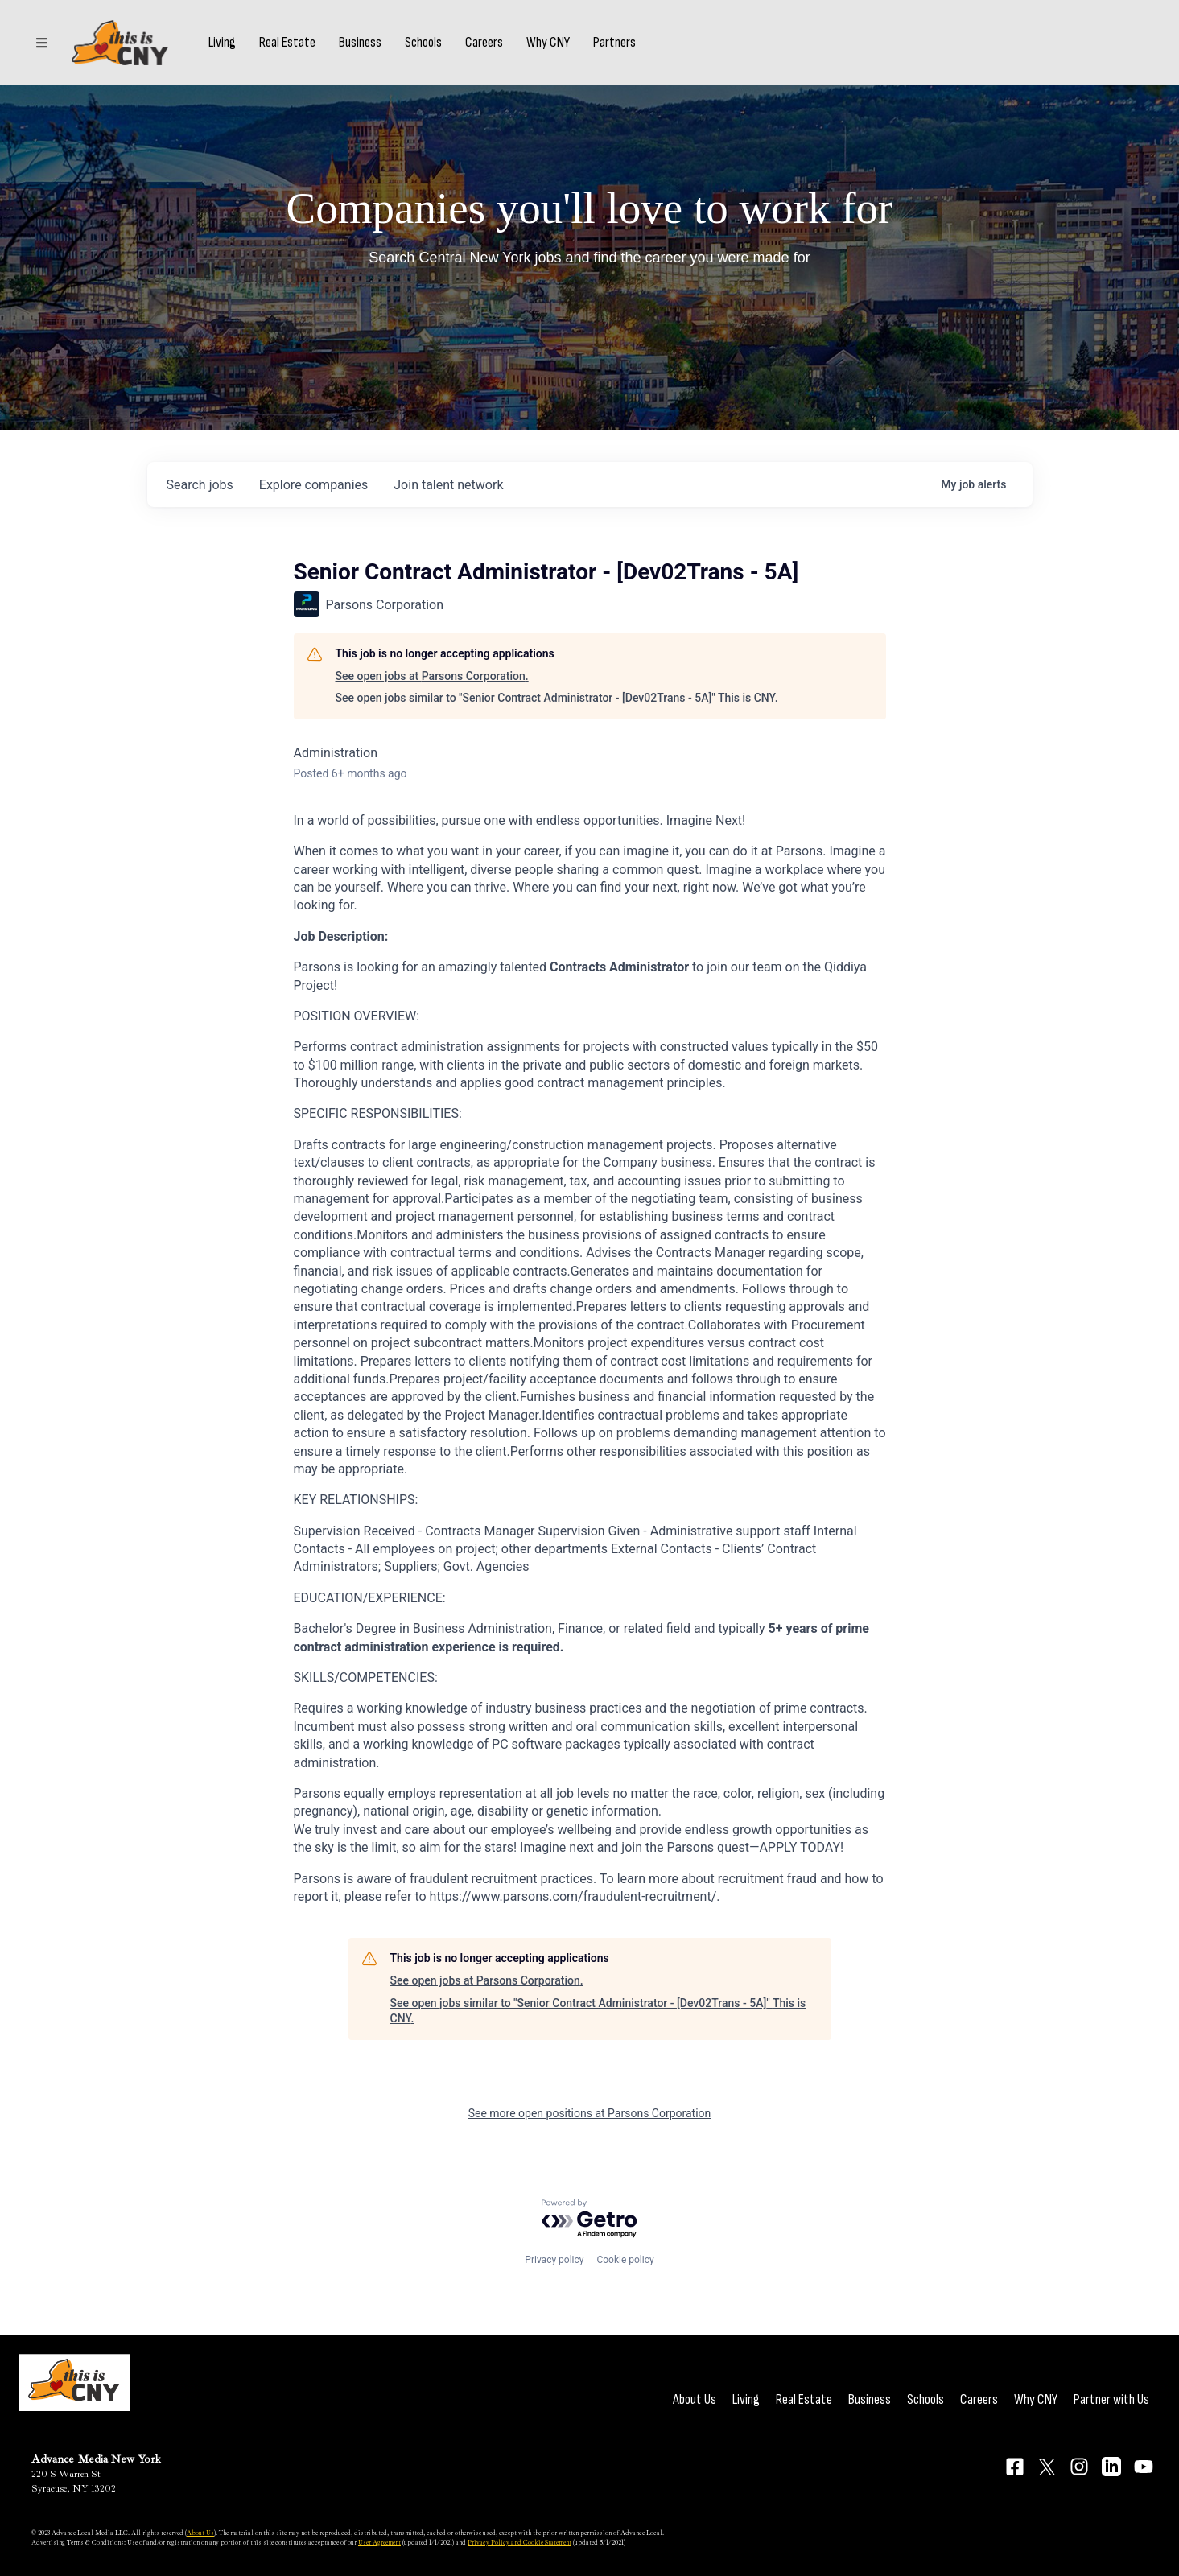 This screenshot has width=1179, height=2576. What do you see at coordinates (484, 42) in the screenshot?
I see `Careers` at bounding box center [484, 42].